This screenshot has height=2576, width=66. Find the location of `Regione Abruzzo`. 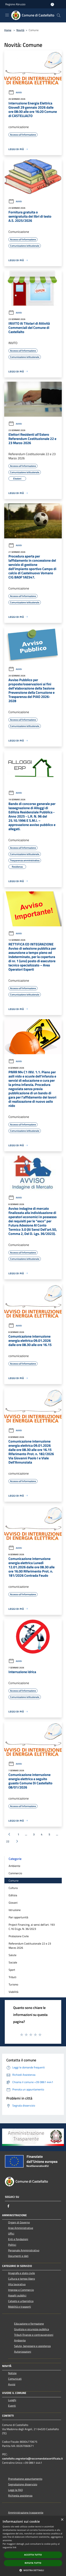

Regione Abruzzo is located at coordinates (15, 4).